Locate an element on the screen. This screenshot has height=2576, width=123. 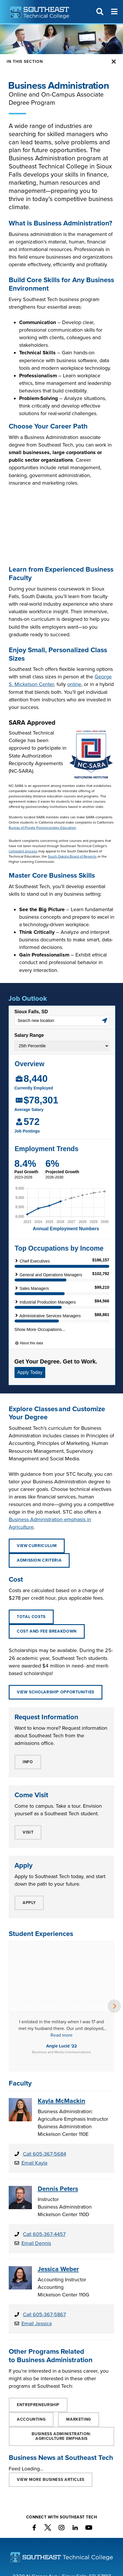
Entrepreneurship is located at coordinates (38, 2332).